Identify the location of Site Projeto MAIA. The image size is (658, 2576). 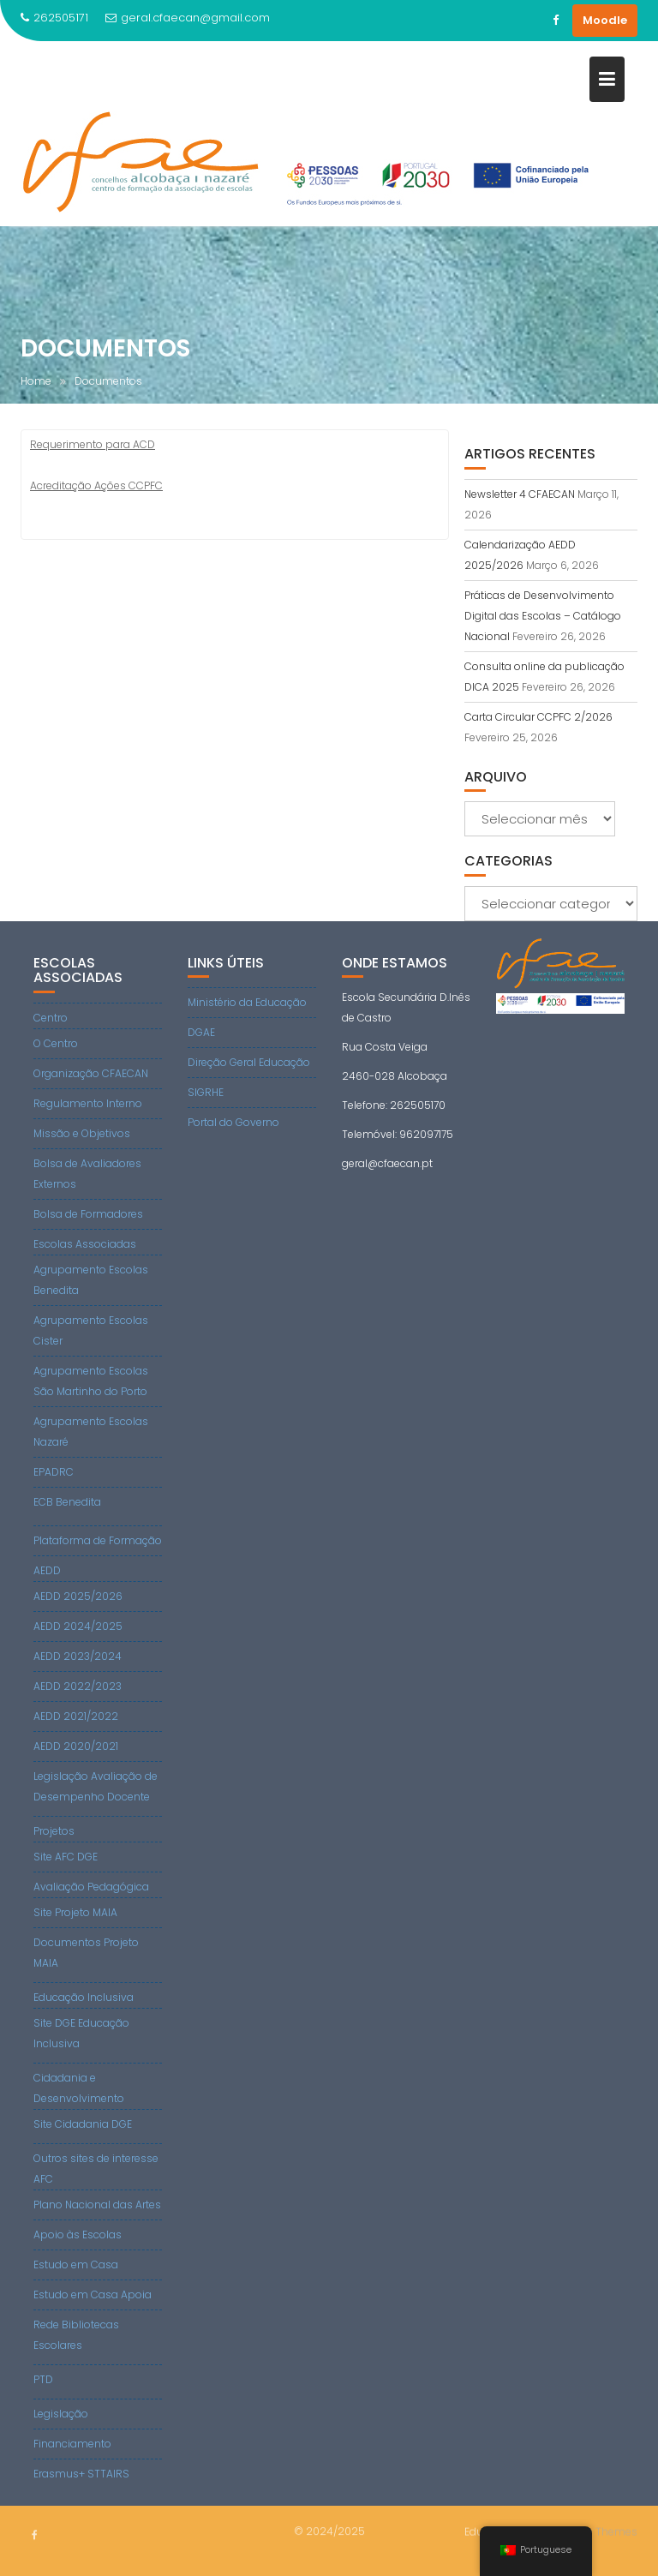
(75, 1912).